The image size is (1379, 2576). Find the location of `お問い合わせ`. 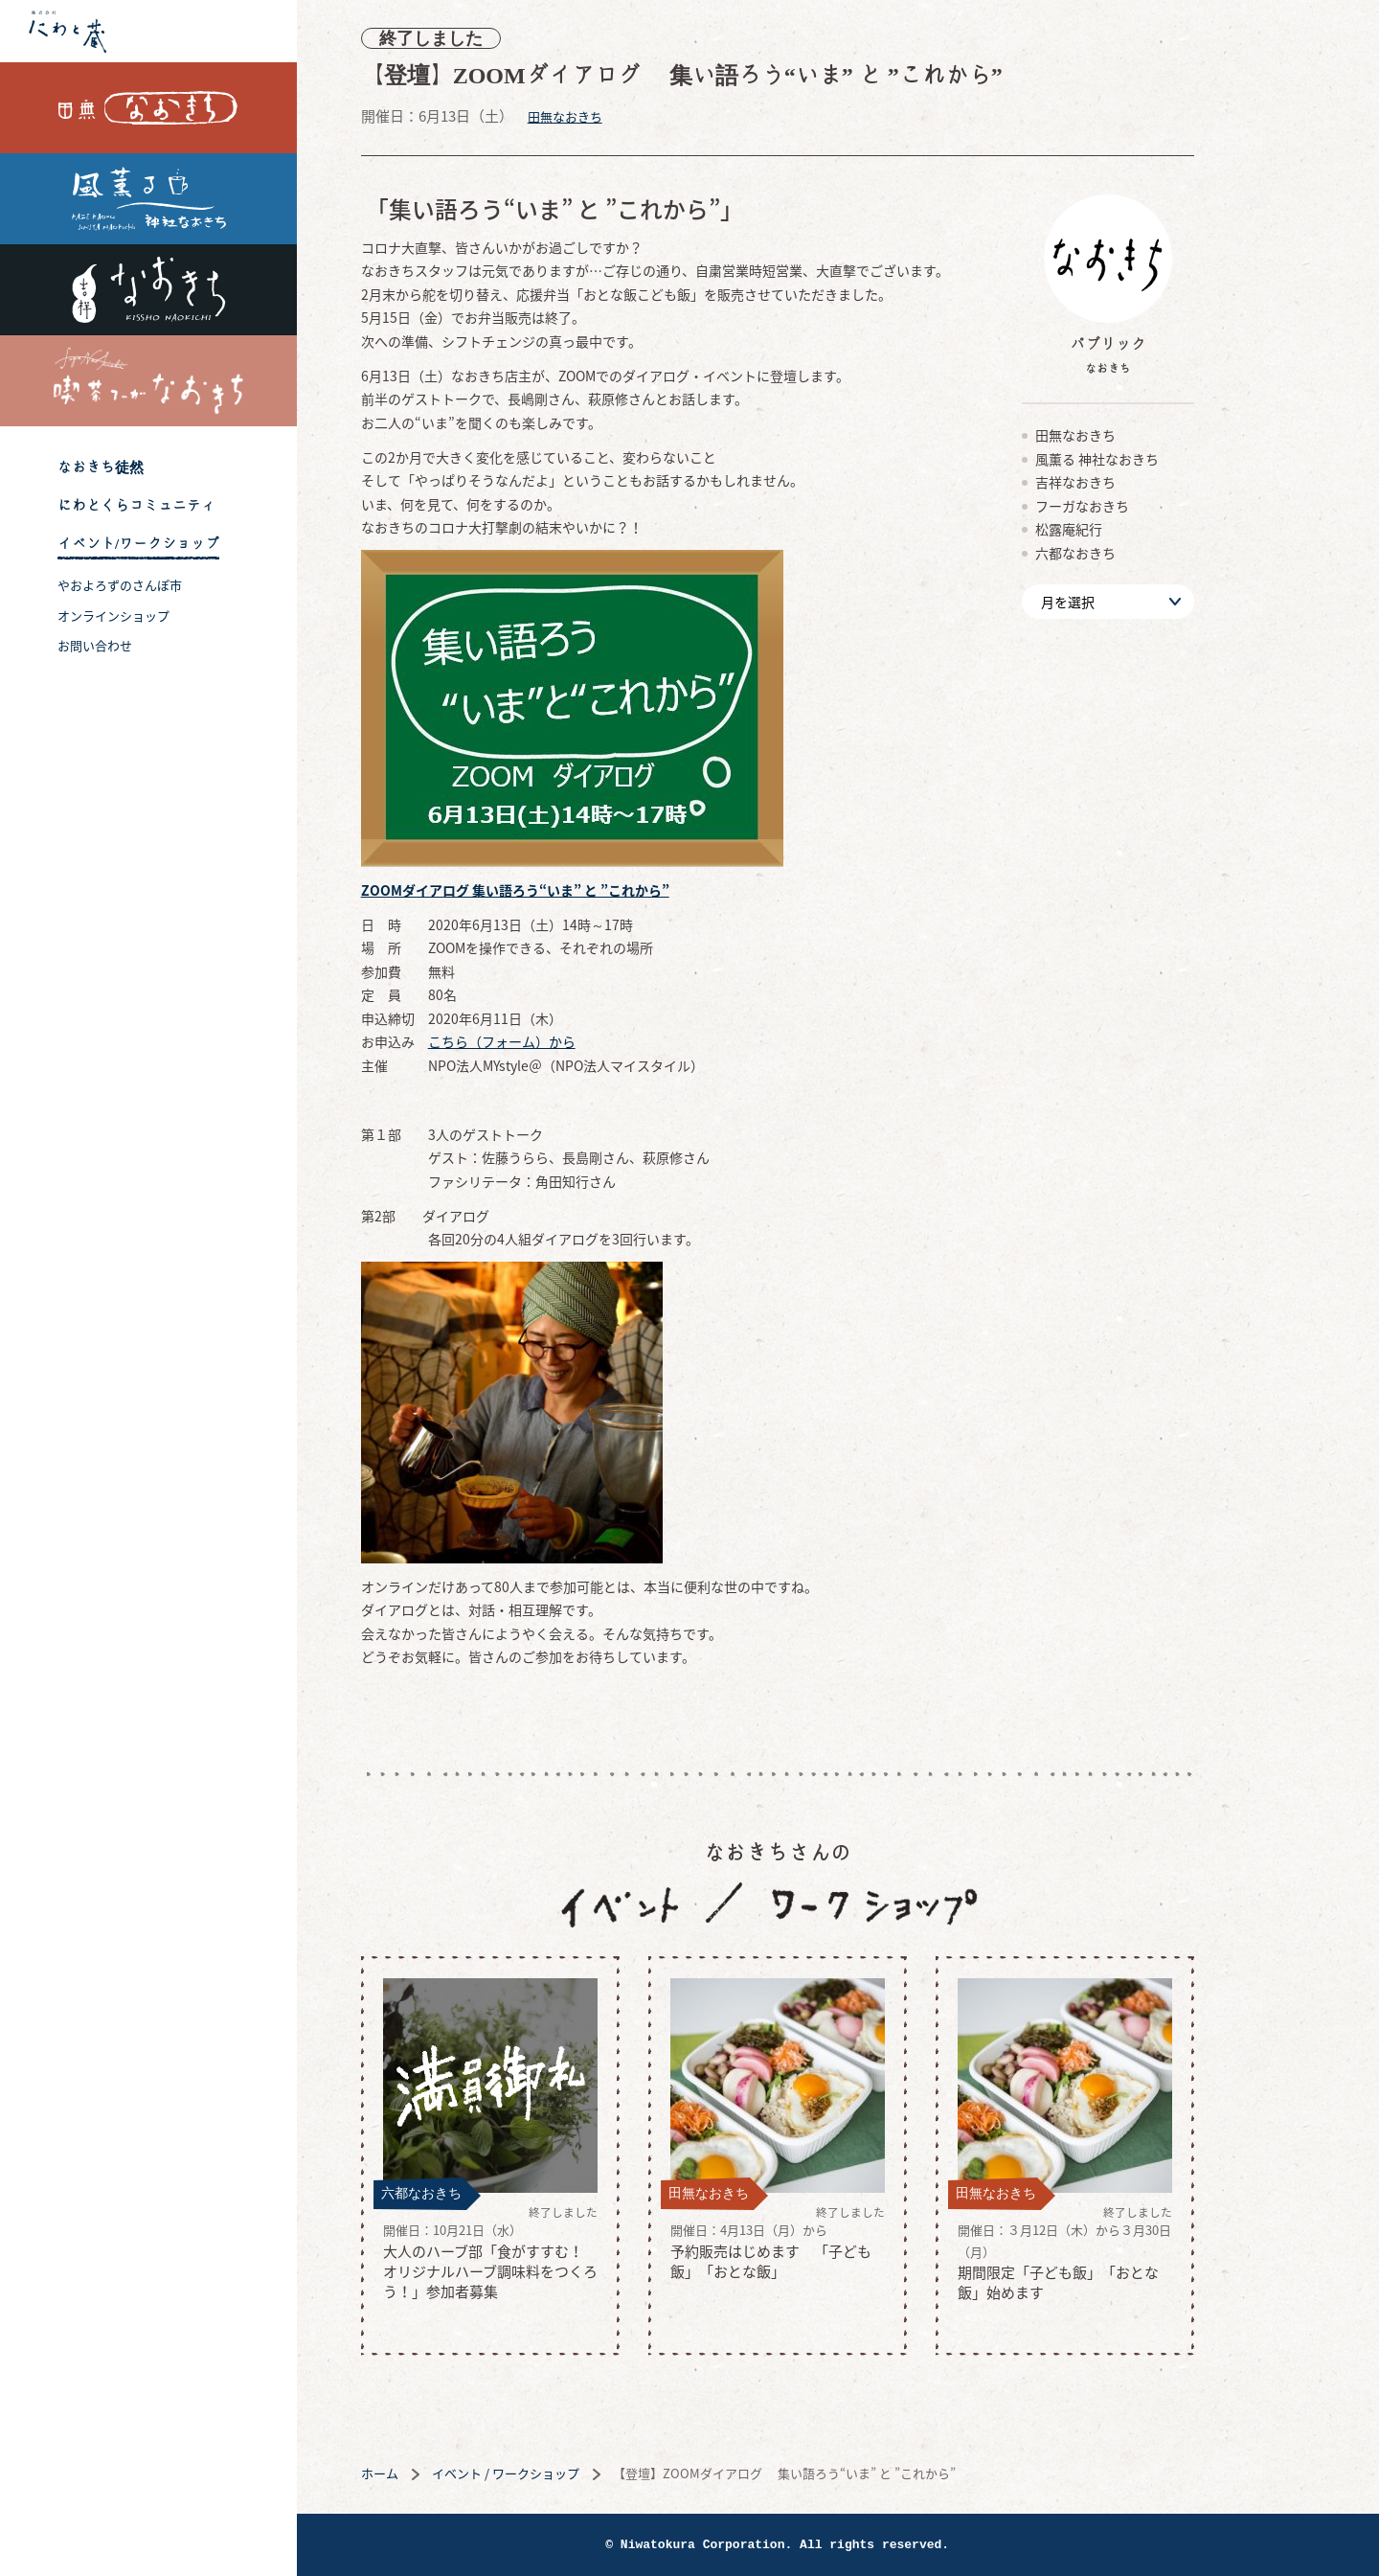

お問い合わせ is located at coordinates (94, 645).